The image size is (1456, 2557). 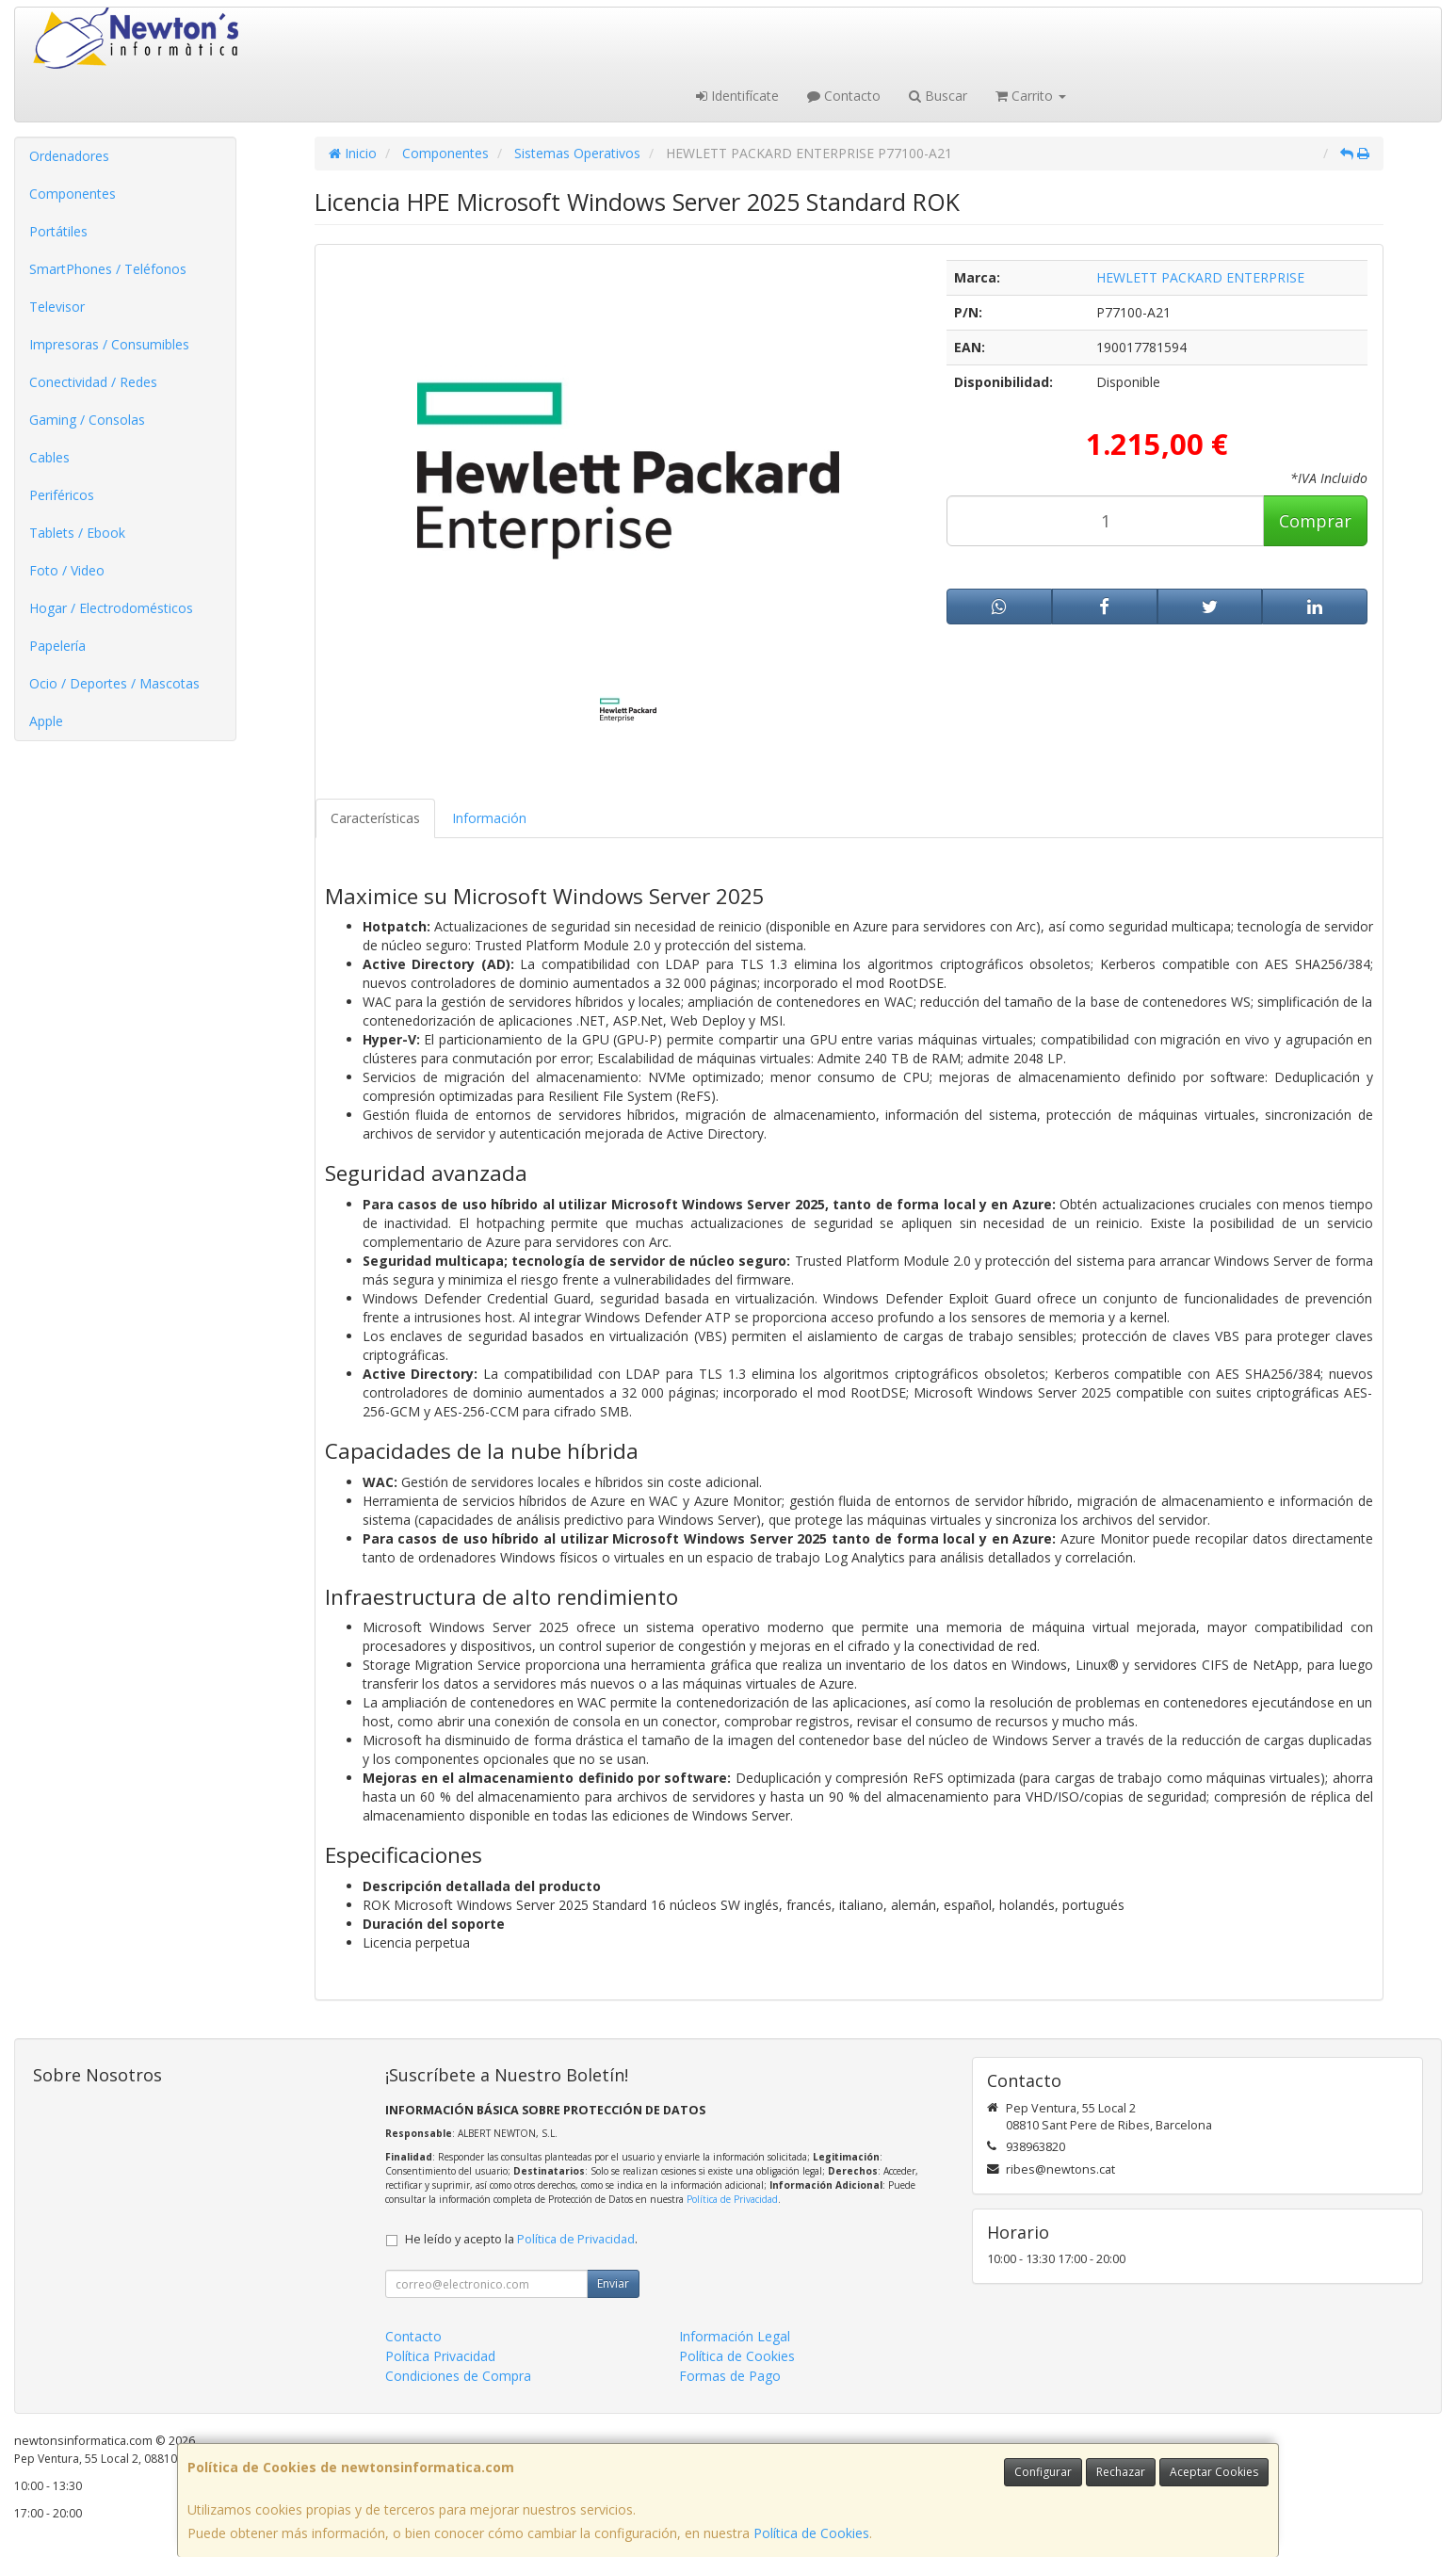 I want to click on Identifícate, so click(x=737, y=96).